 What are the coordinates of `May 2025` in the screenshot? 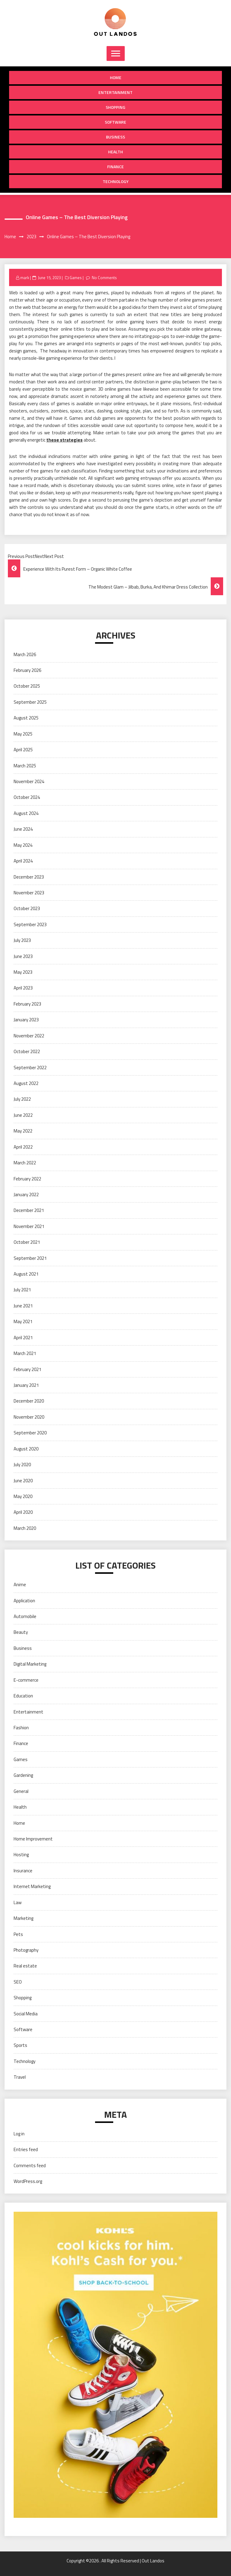 It's located at (23, 733).